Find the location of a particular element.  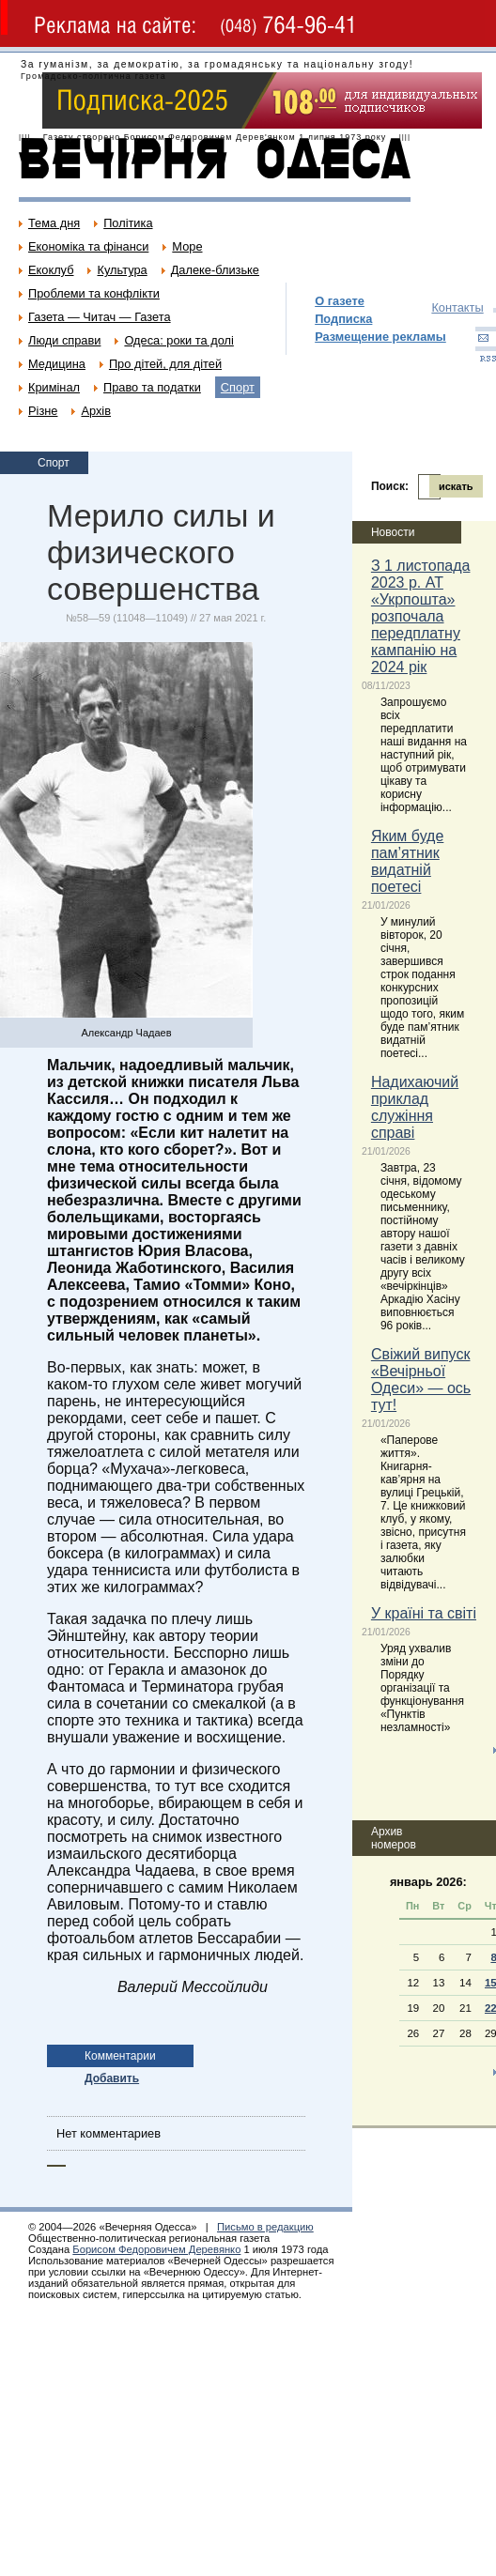

Тема дня is located at coordinates (54, 223).